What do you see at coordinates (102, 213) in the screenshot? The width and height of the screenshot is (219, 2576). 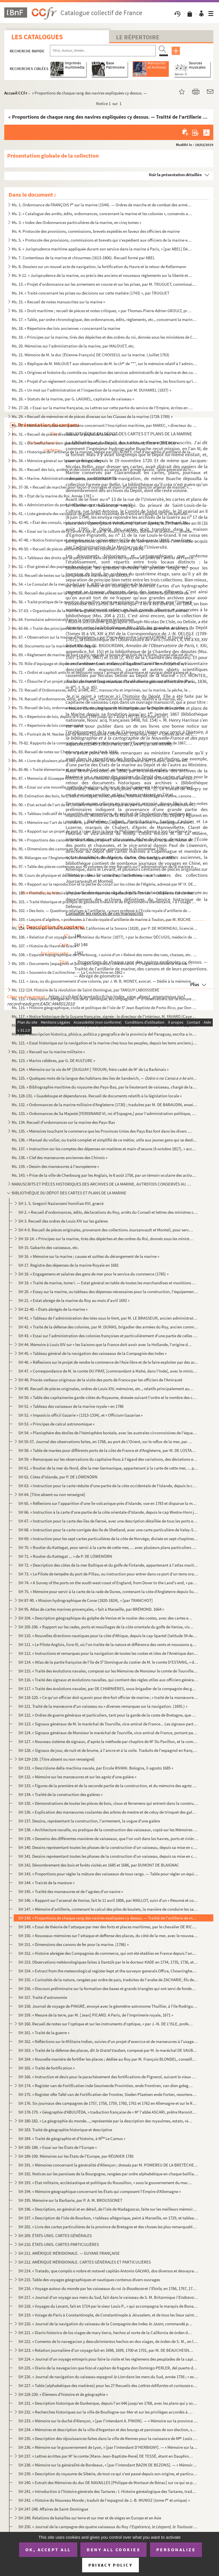 I see `Ms. 2. « Catalogue des arrêts, édits, ordonnances, concernant la marine et les colonies », conservés au dép...` at bounding box center [102, 213].